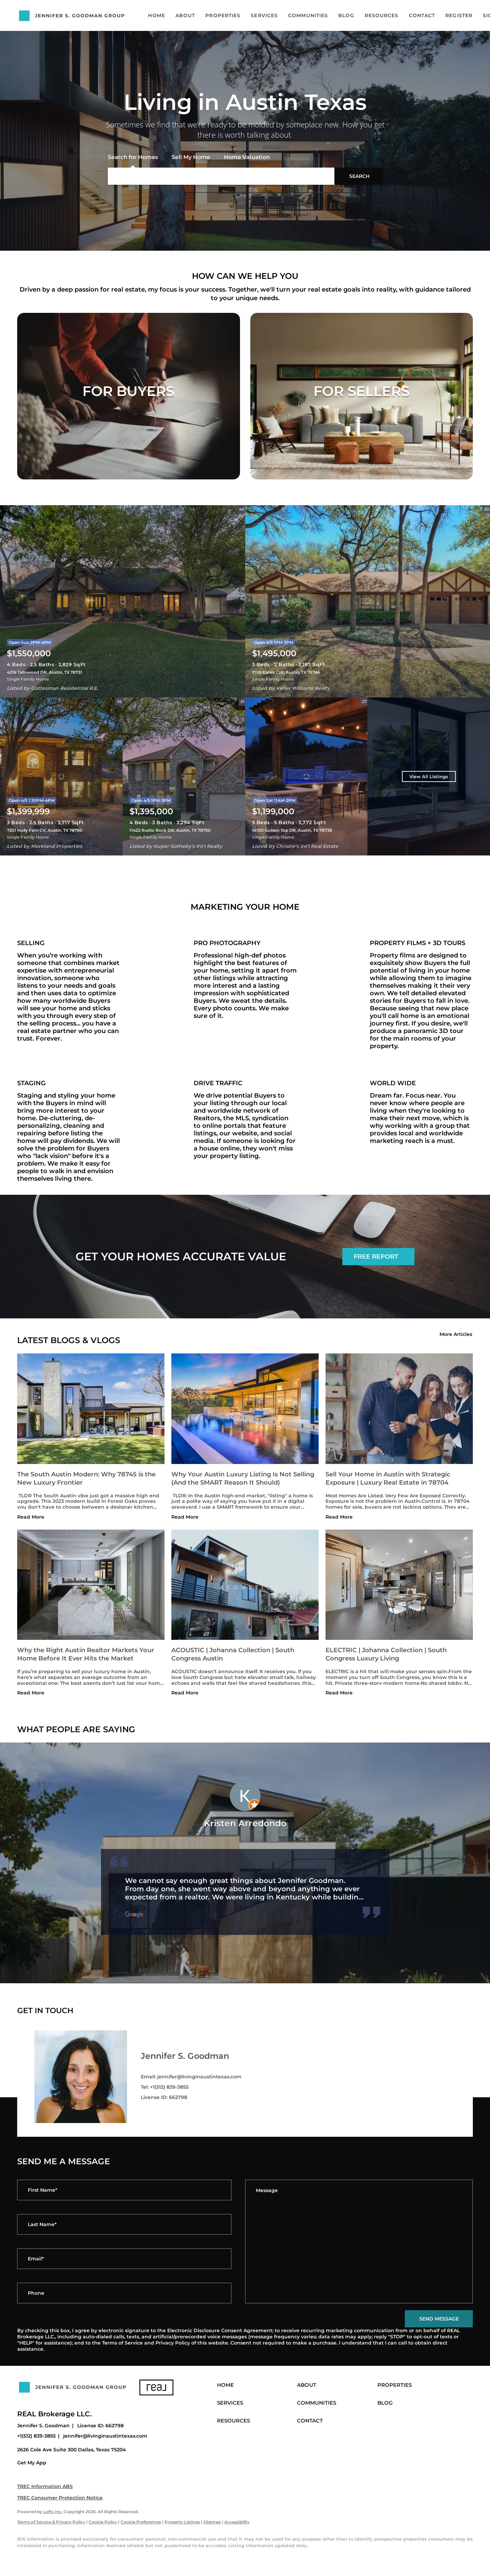 The height and width of the screenshot is (2576, 490). I want to click on Lofty Inc., so click(52, 2511).